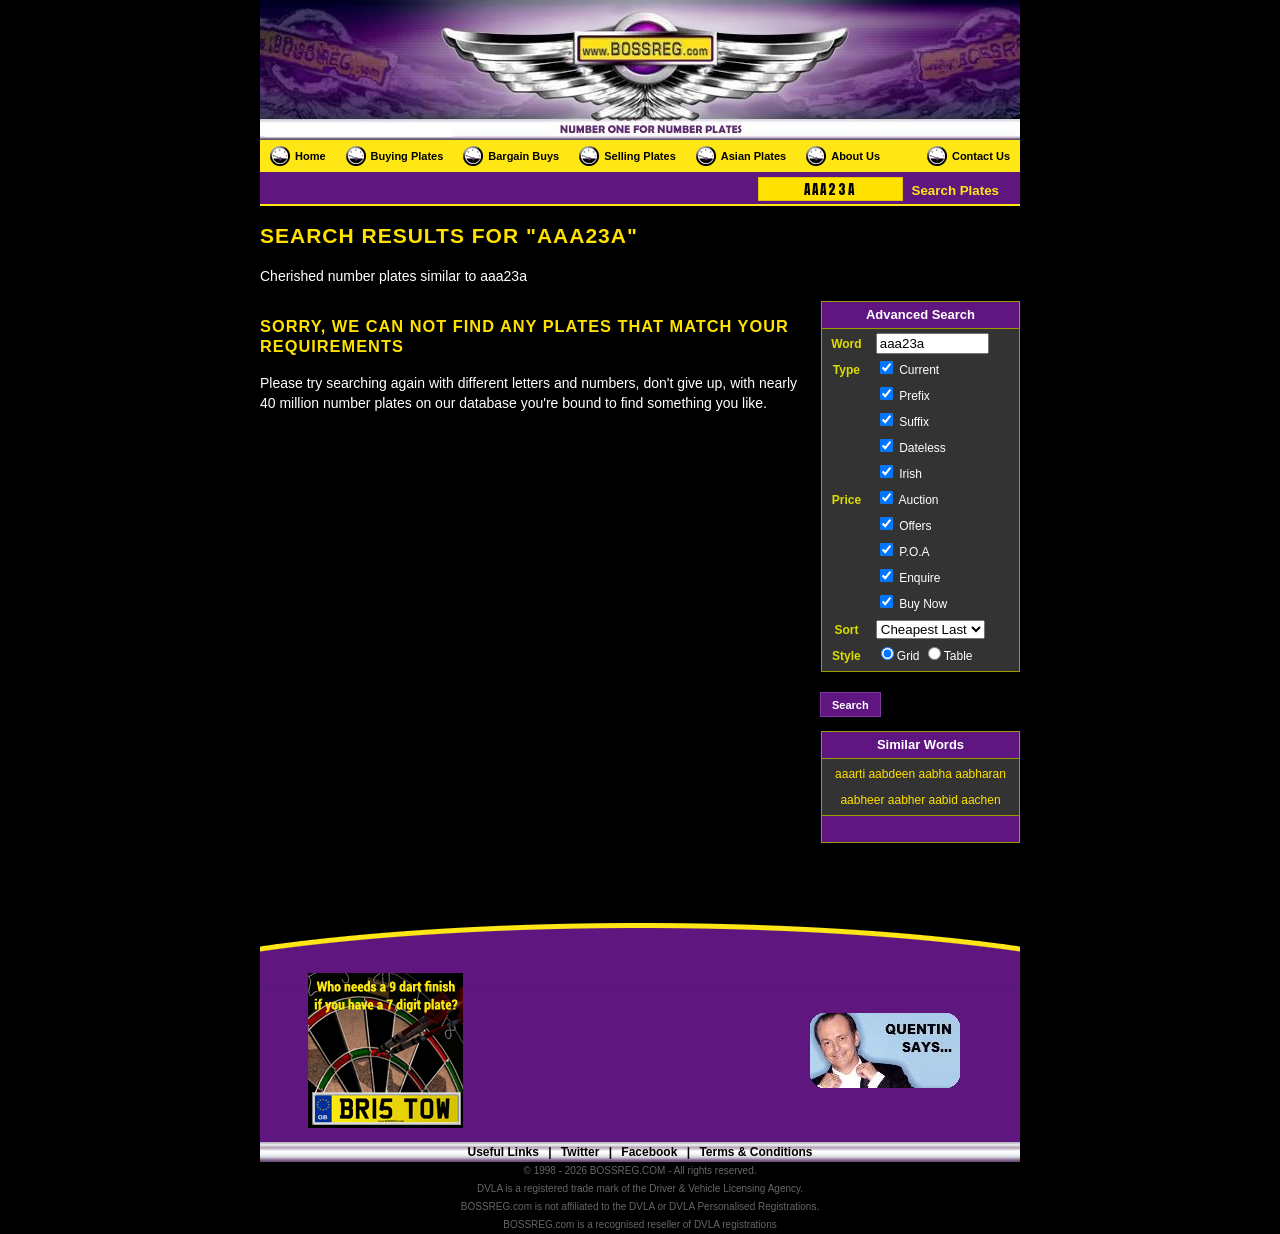 The height and width of the screenshot is (1234, 1280). What do you see at coordinates (900, 656) in the screenshot?
I see `Grid` at bounding box center [900, 656].